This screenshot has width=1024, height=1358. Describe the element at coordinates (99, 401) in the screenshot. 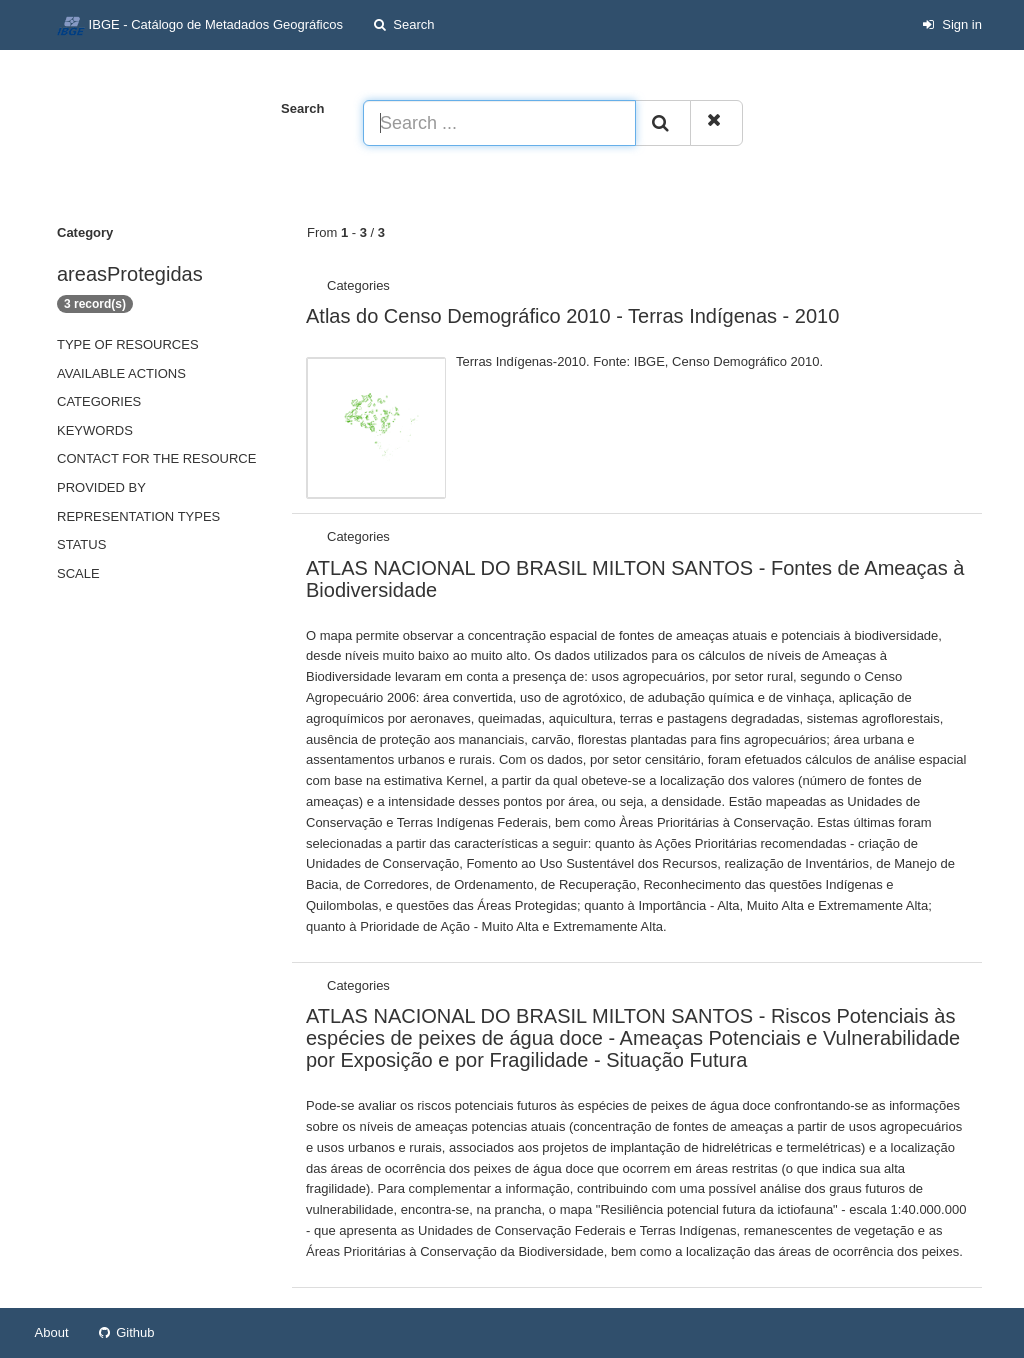

I see `Categories` at that location.